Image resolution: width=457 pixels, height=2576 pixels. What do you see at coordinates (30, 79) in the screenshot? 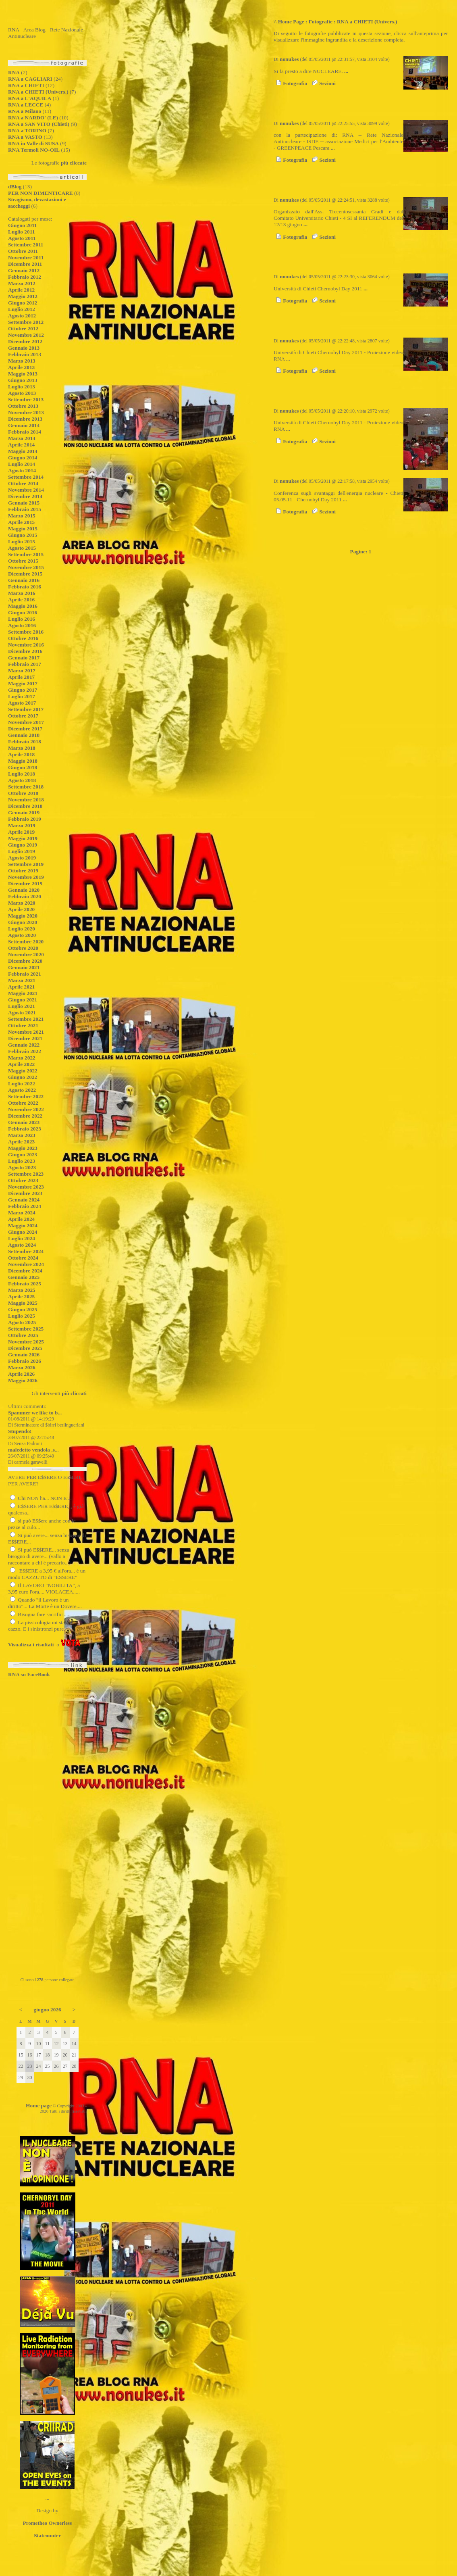
I see `RNA a CAGLIARI` at bounding box center [30, 79].